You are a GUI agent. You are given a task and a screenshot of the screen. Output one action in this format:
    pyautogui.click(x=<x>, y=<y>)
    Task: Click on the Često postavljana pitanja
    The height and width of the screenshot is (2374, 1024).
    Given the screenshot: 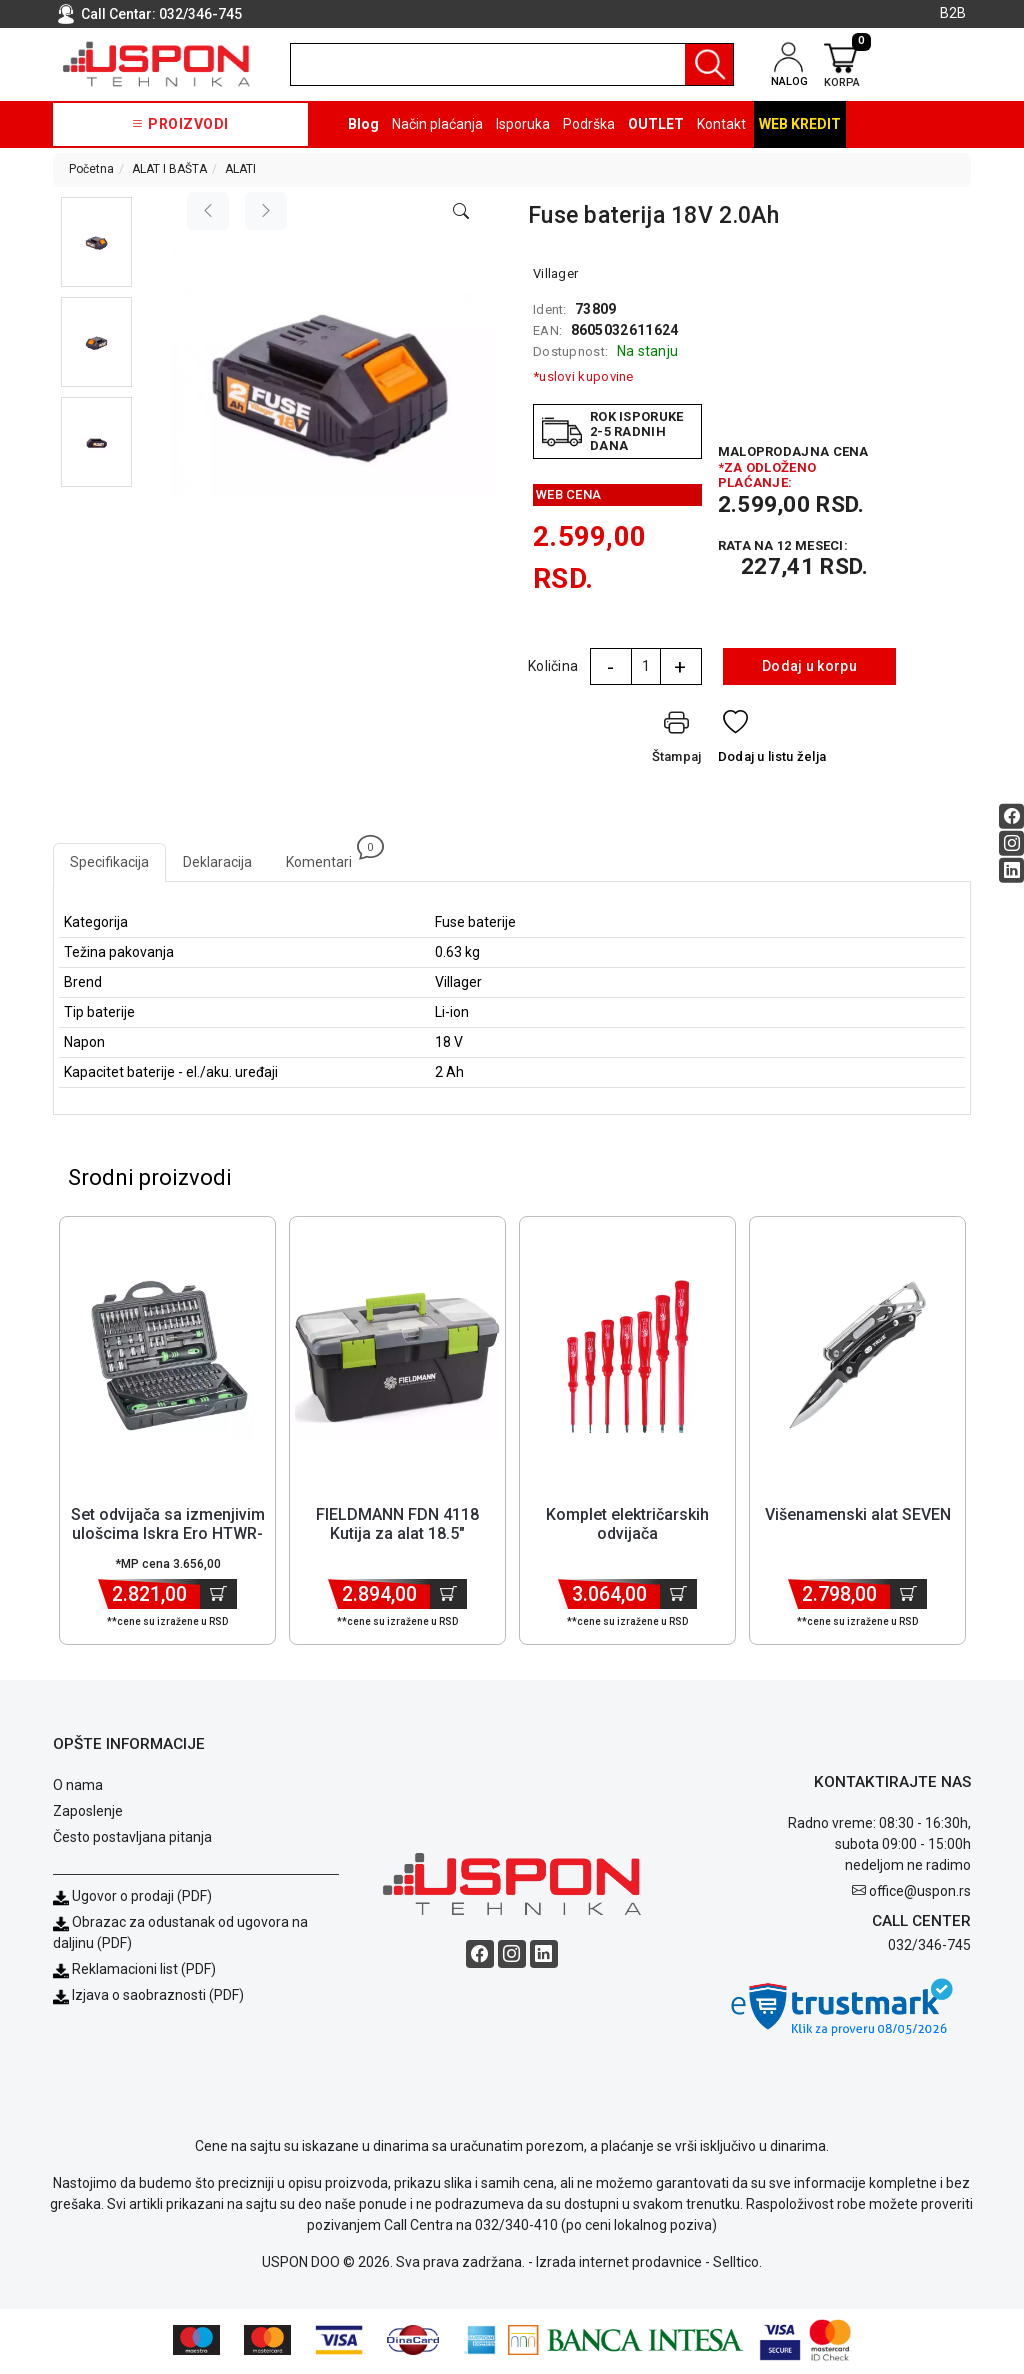 What is the action you would take?
    pyautogui.click(x=132, y=1840)
    